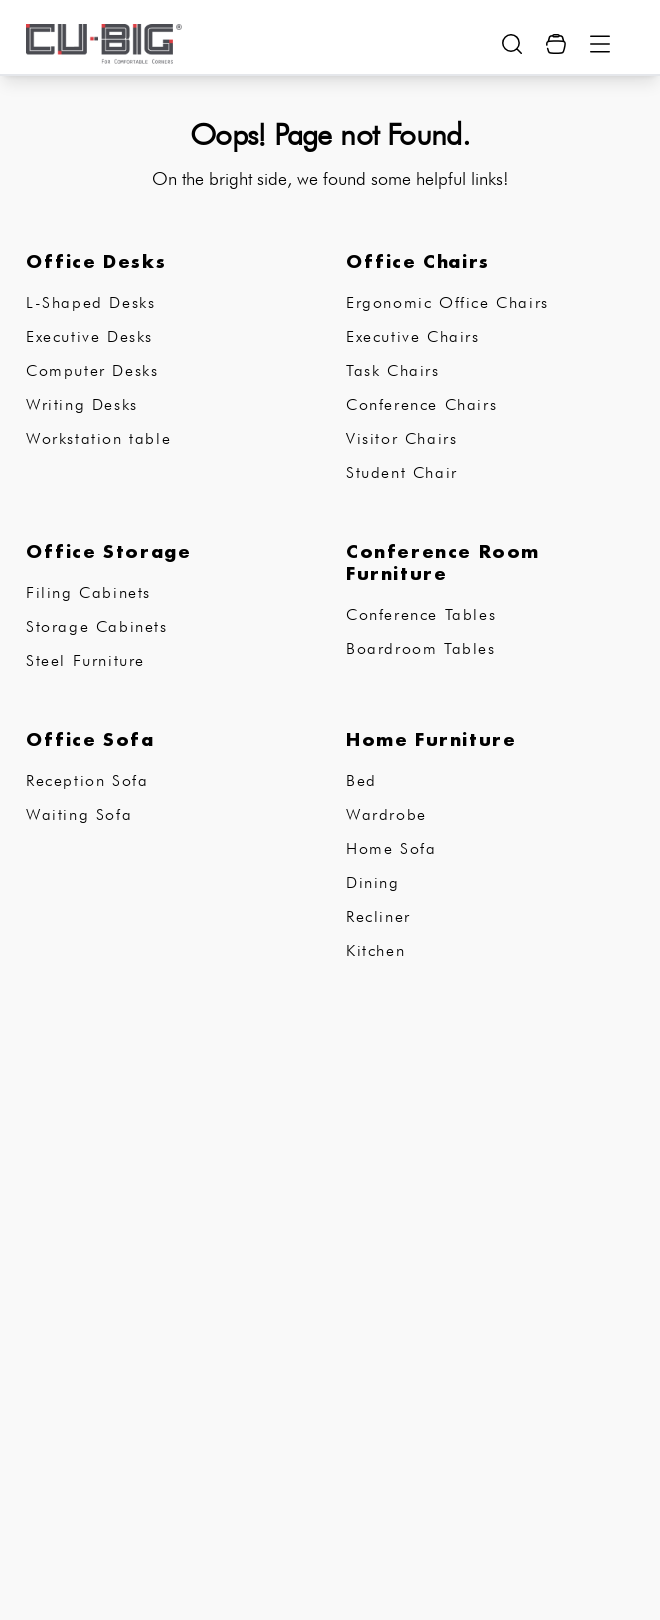  Describe the element at coordinates (89, 336) in the screenshot. I see `Executive Desks [subCategory]` at that location.